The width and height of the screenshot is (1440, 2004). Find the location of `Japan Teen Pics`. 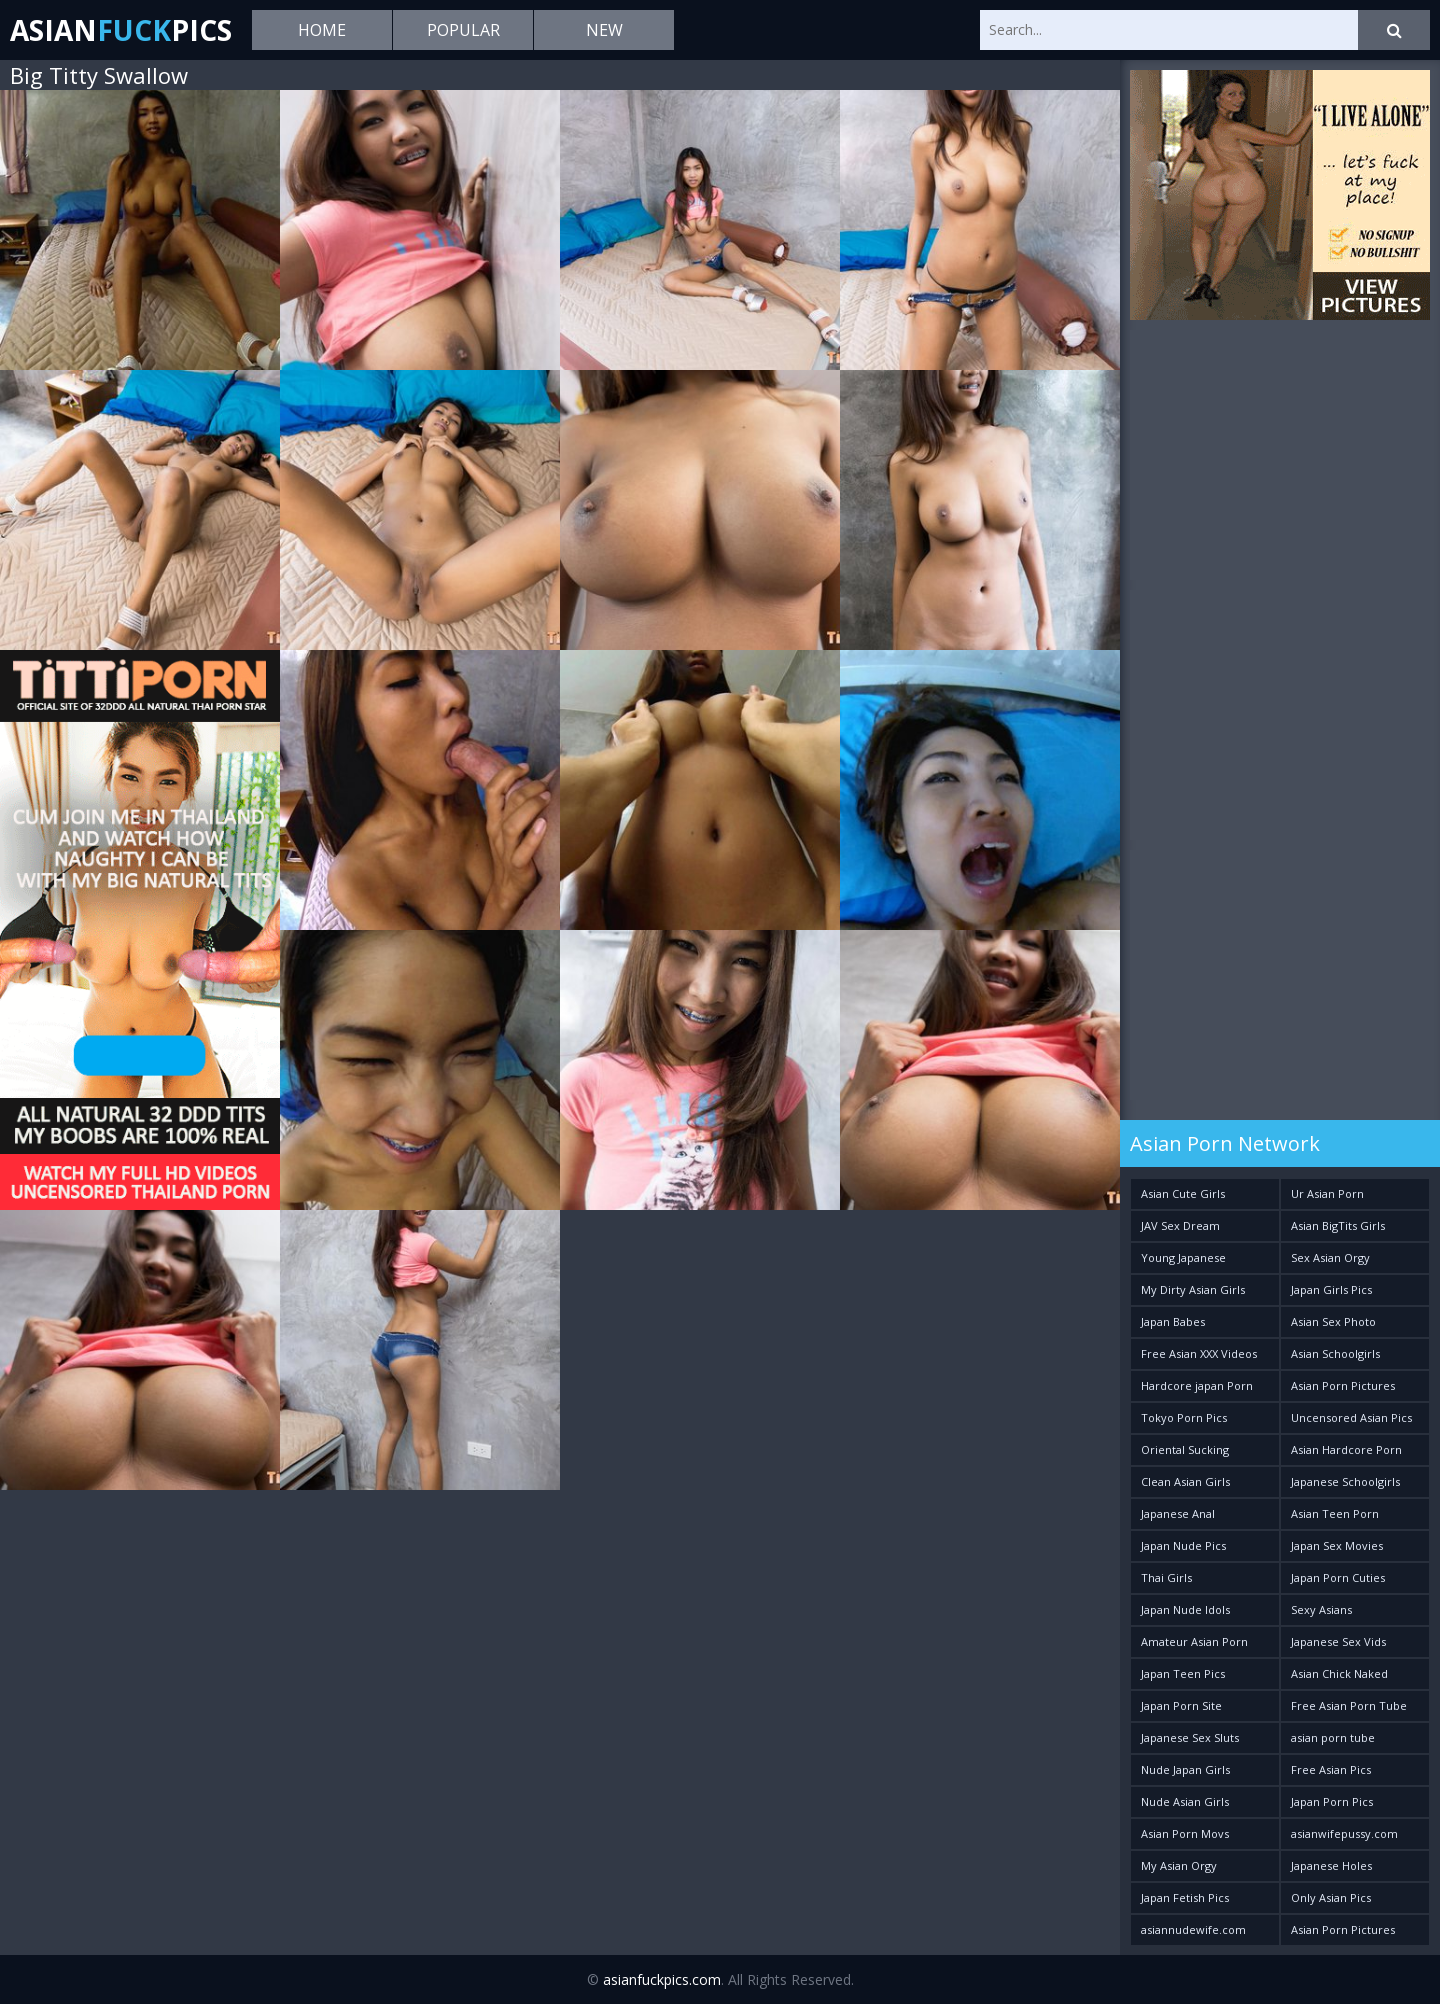

Japan Teen Pics is located at coordinates (1183, 1673).